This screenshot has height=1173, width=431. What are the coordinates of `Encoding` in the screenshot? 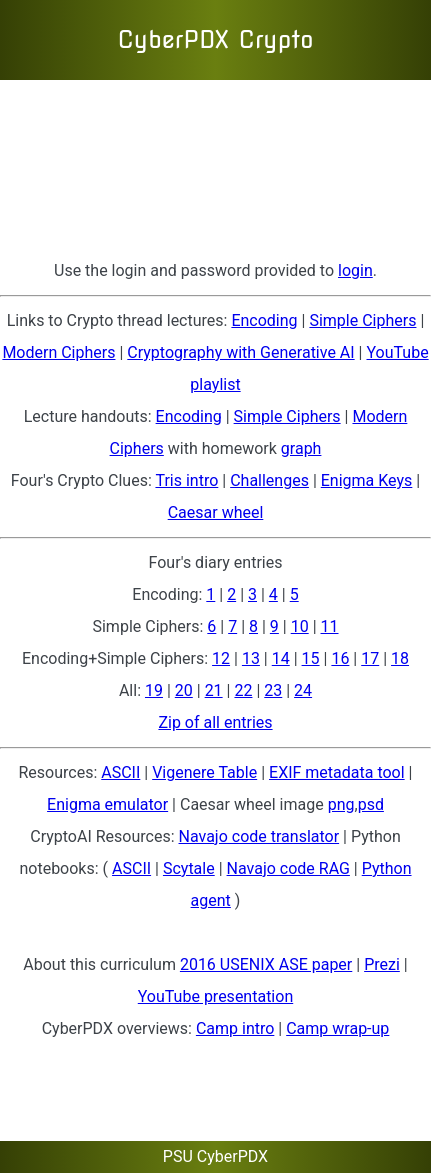 It's located at (264, 320).